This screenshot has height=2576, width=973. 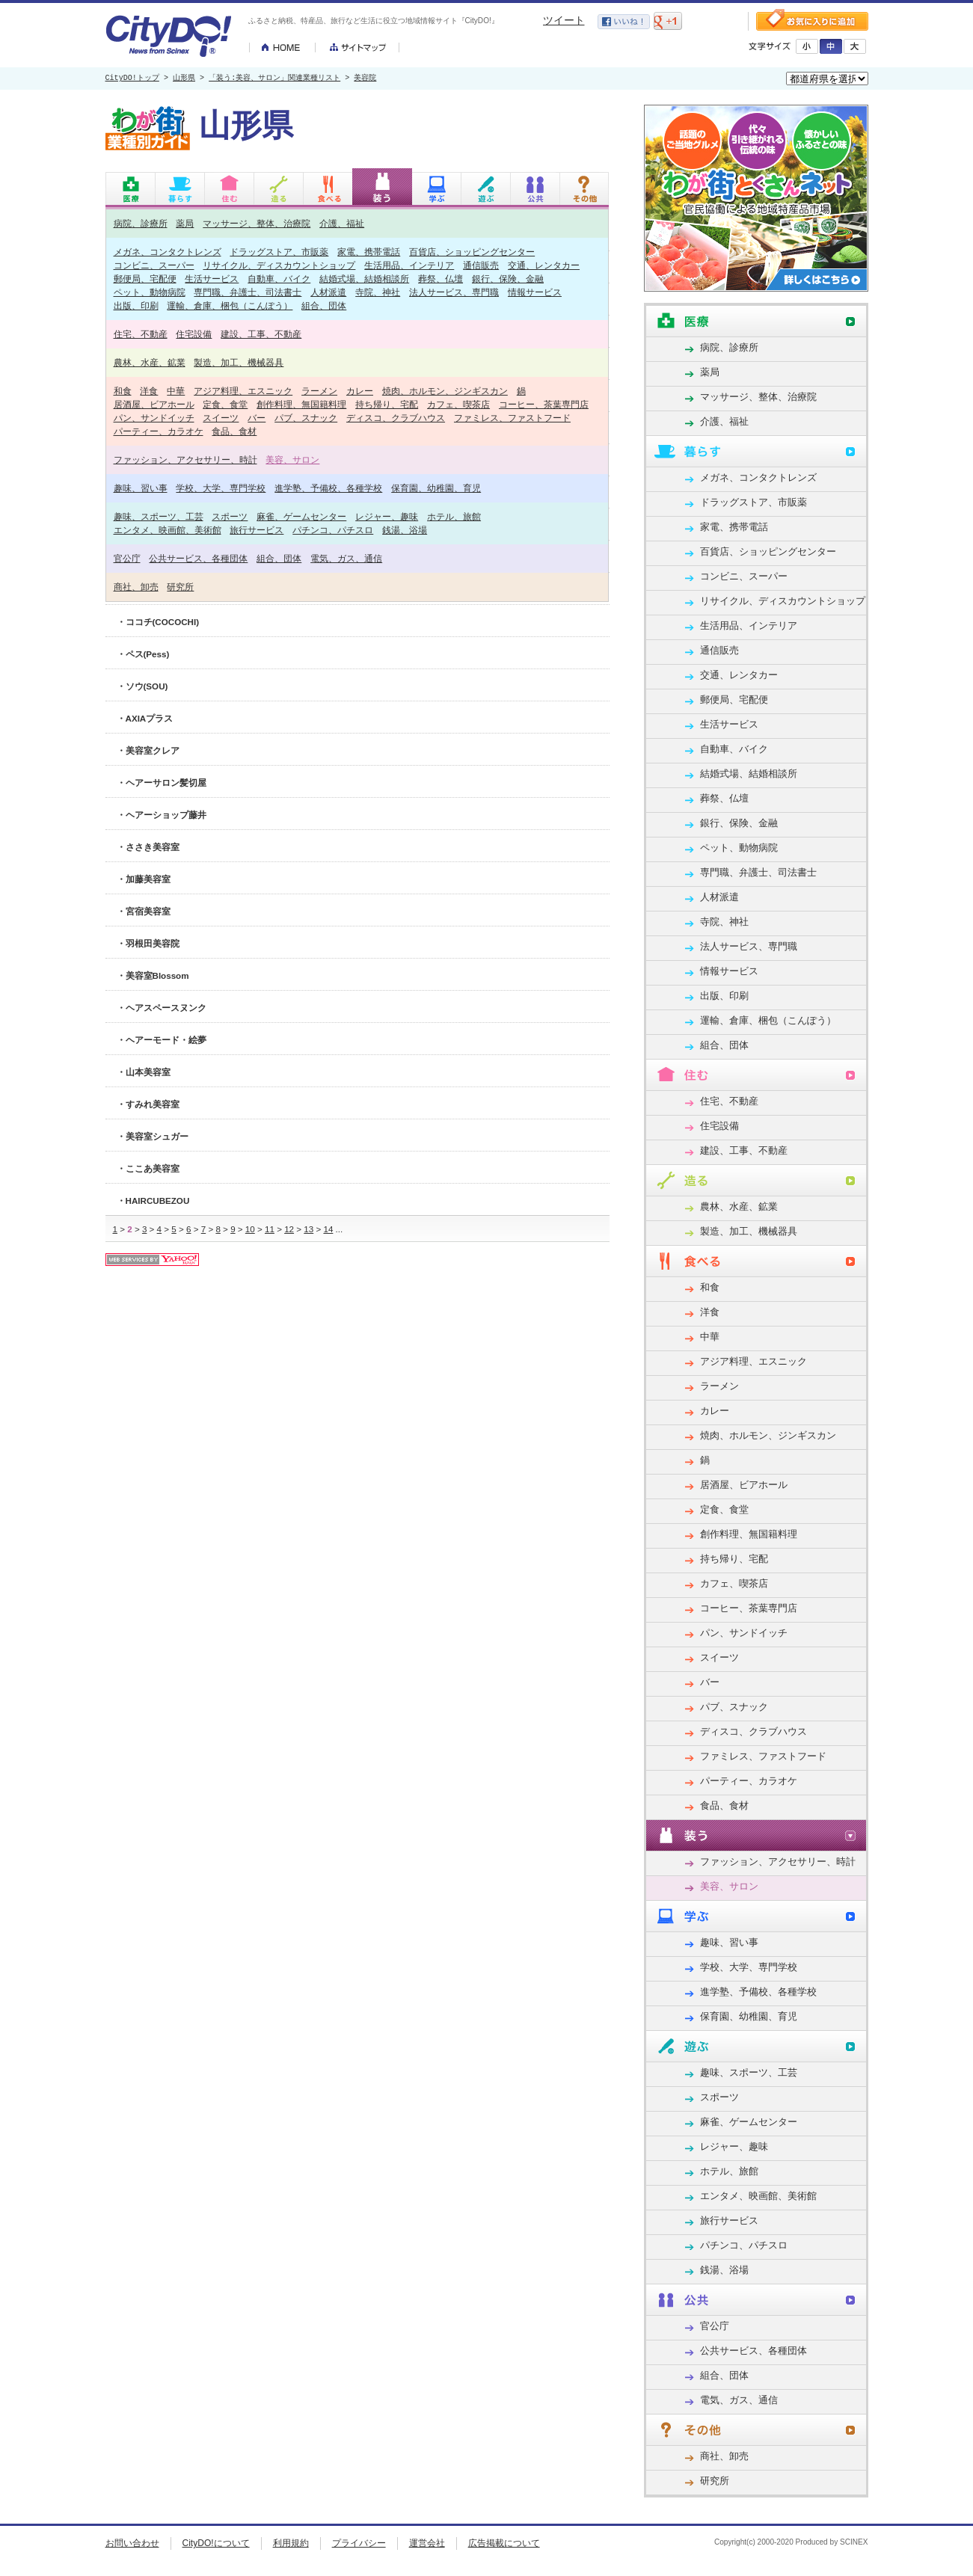 I want to click on 自動車、バイク, so click(x=279, y=278).